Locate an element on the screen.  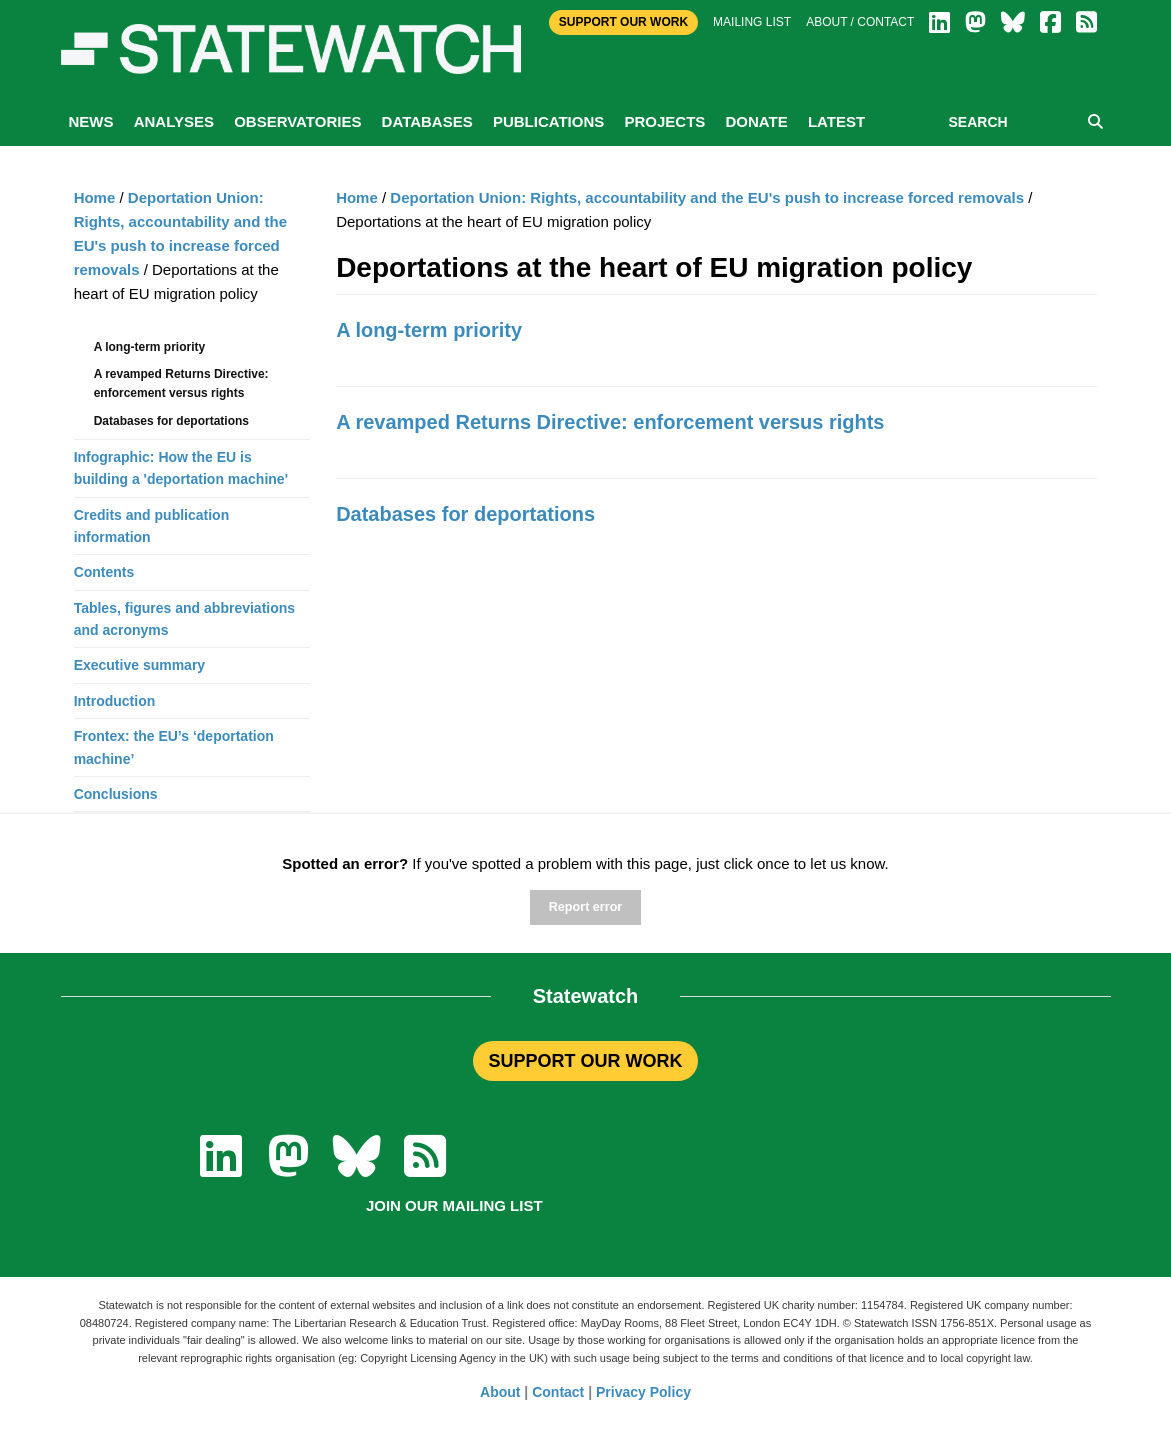
Observatories is located at coordinates (297, 121).